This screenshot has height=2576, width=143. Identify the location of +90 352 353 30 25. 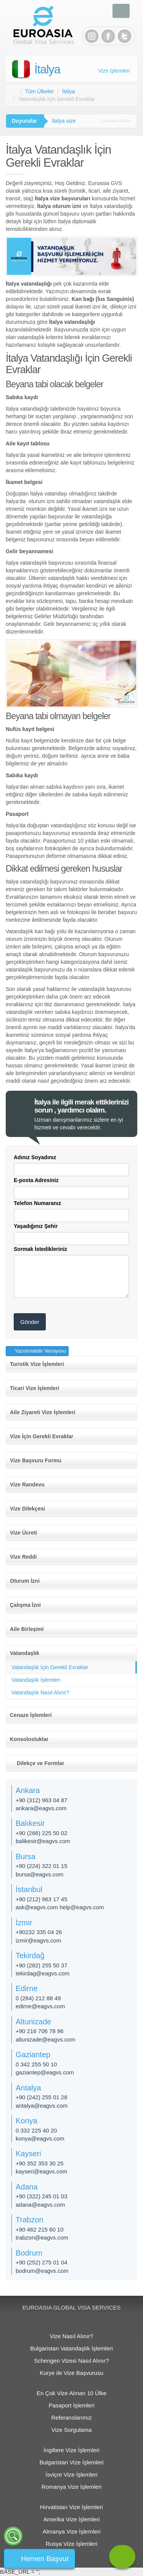
(40, 2163).